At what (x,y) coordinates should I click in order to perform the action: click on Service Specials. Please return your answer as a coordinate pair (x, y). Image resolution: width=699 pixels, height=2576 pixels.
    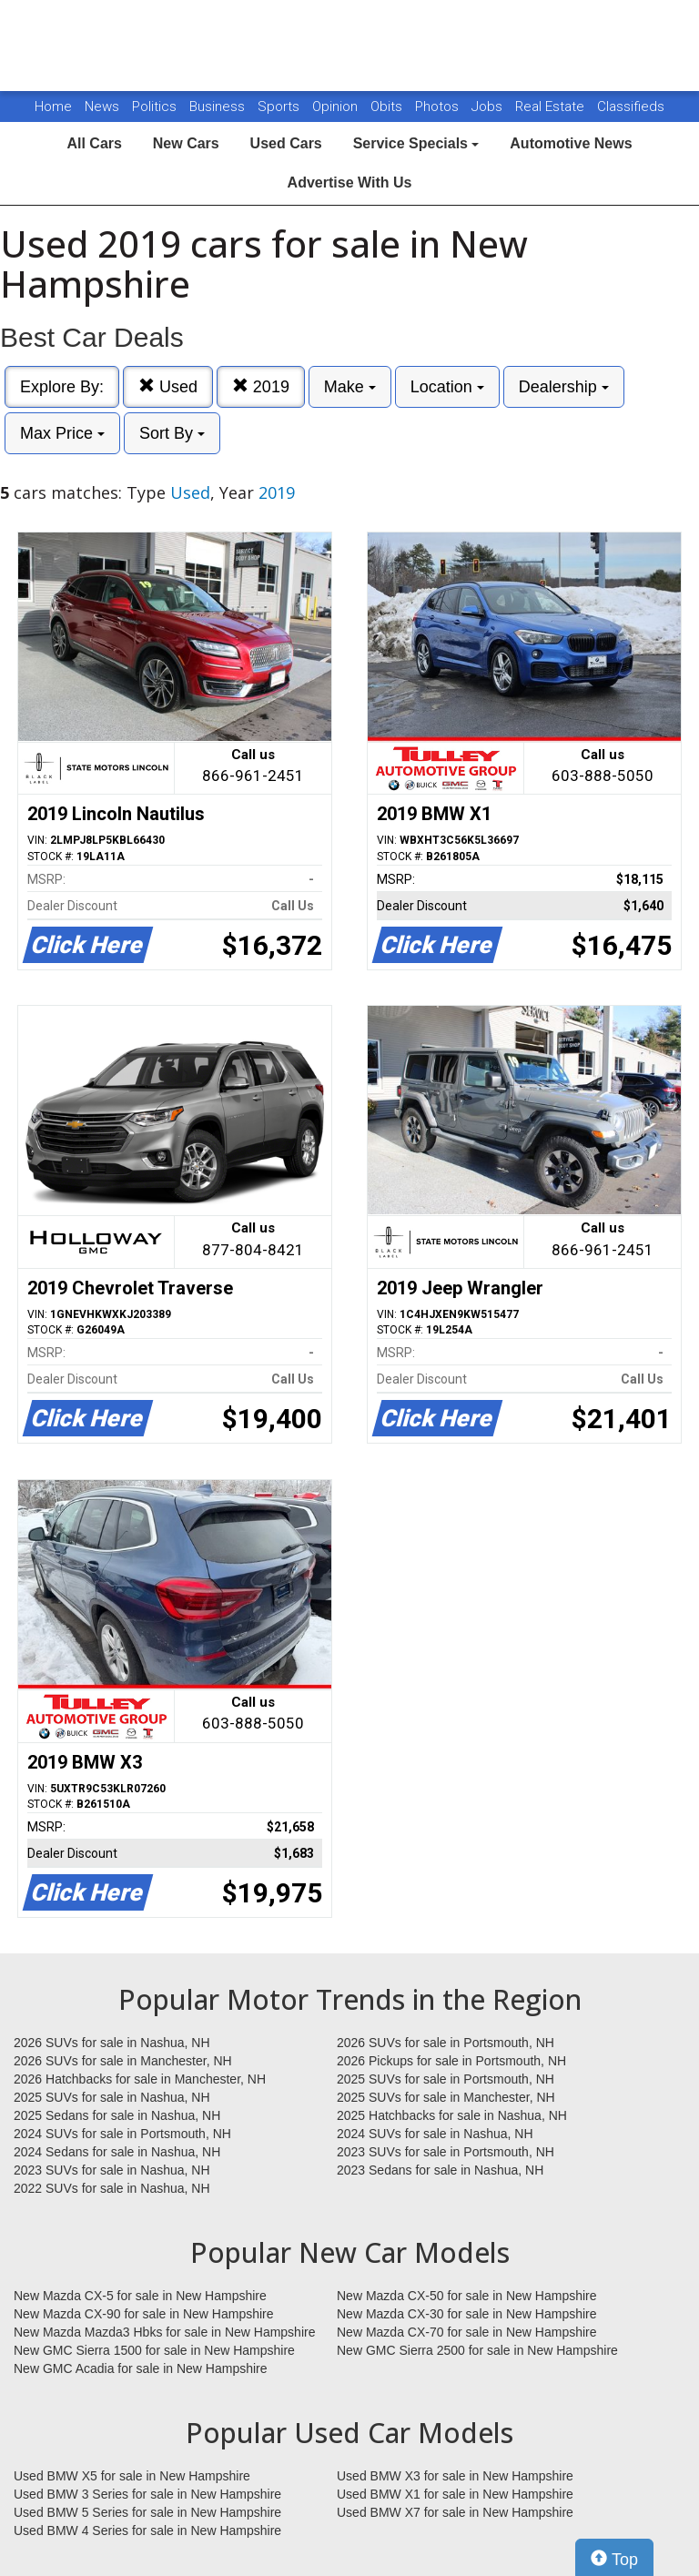
    Looking at the image, I should click on (416, 143).